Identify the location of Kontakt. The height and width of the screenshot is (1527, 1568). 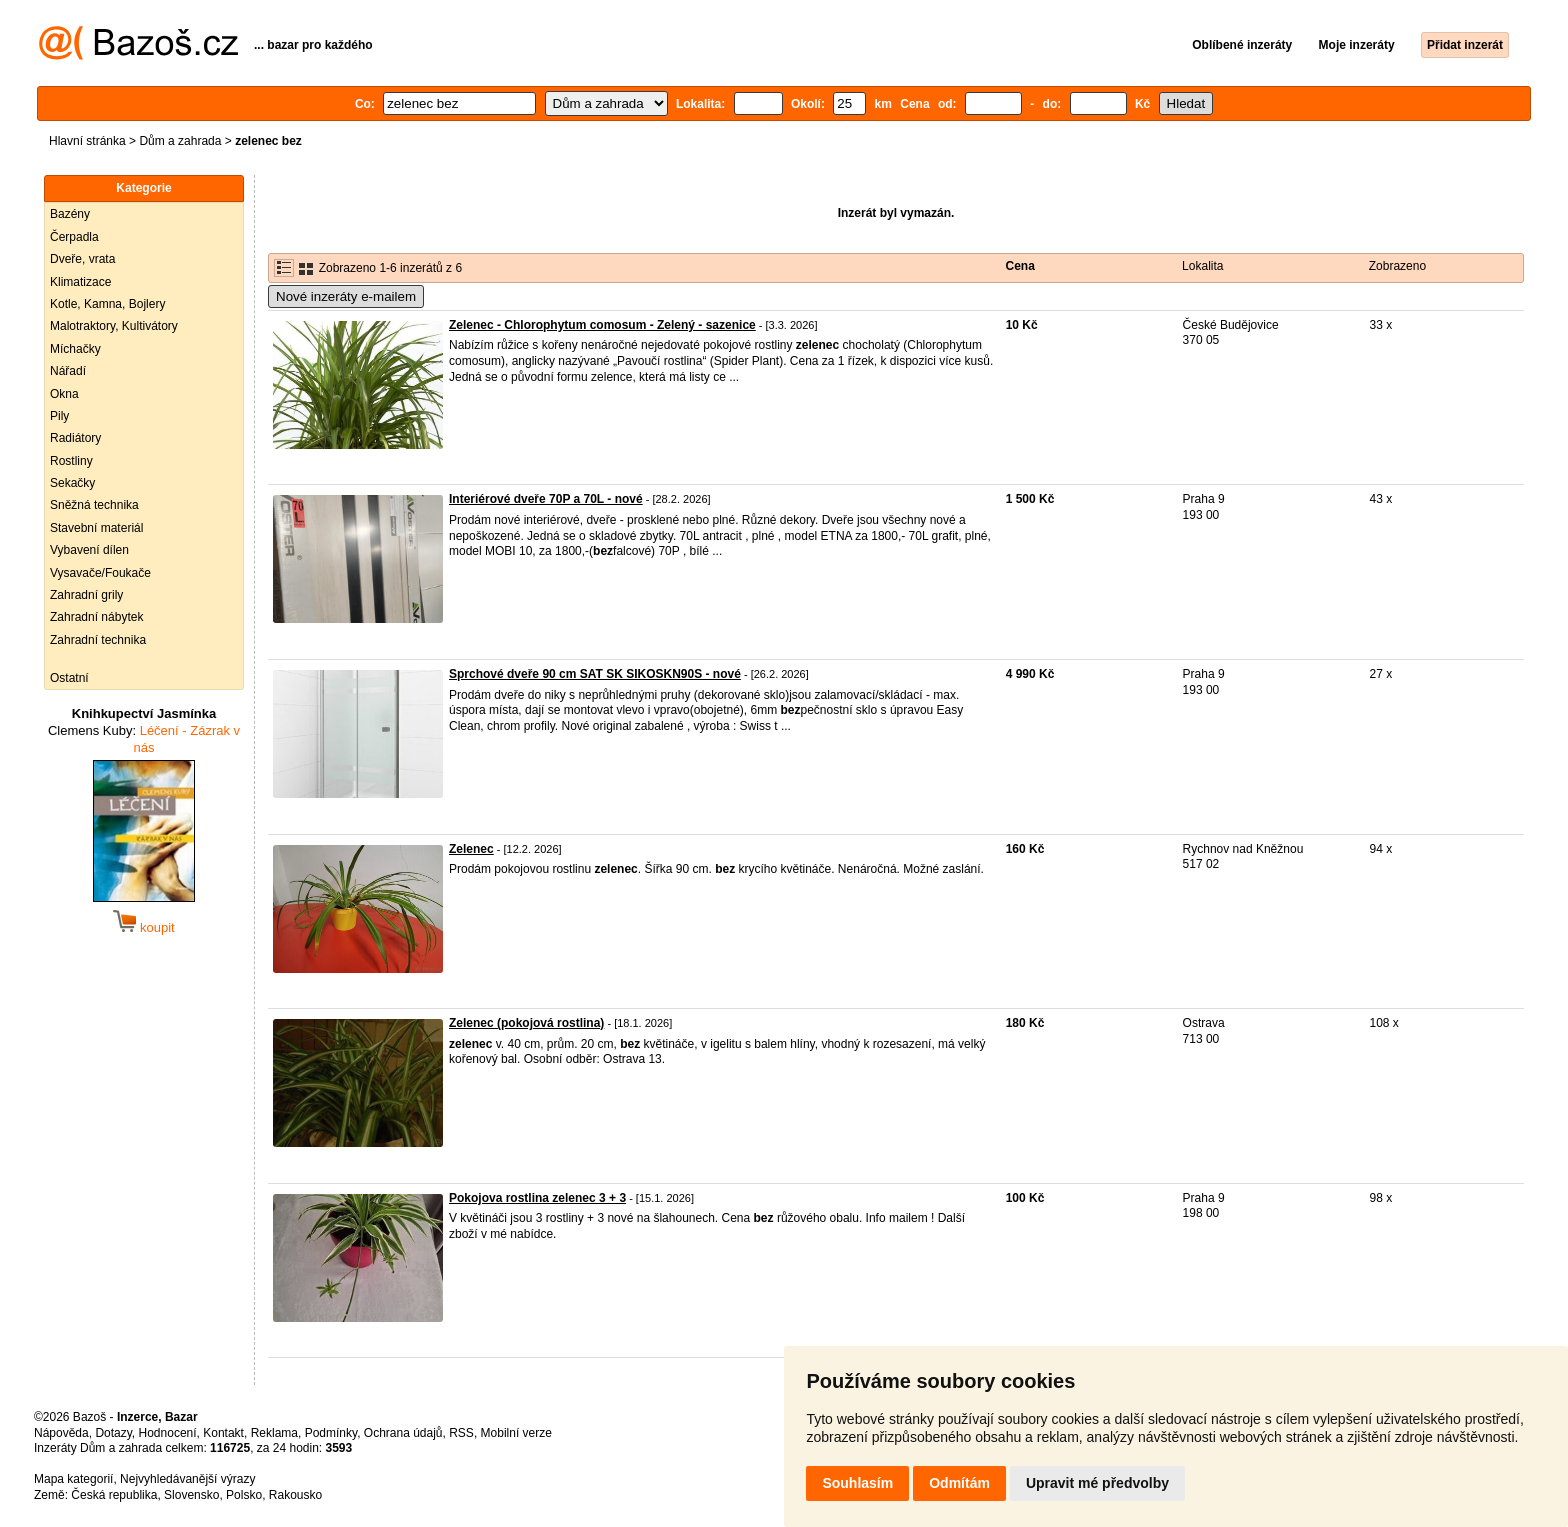
(223, 1433).